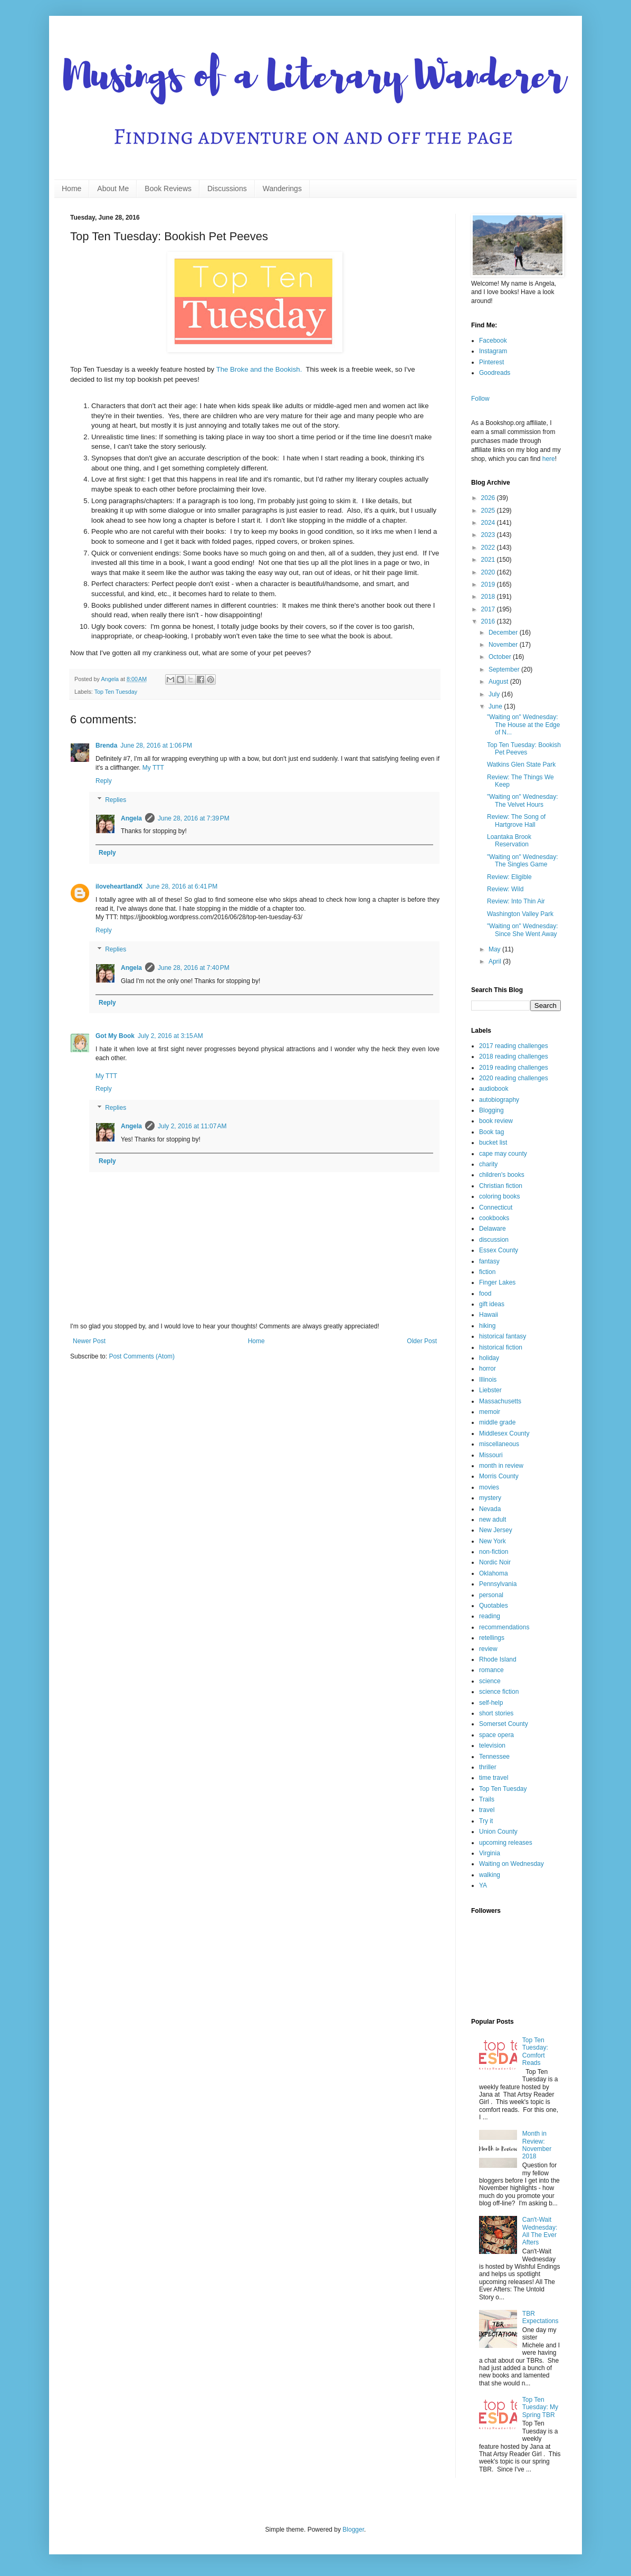 The width and height of the screenshot is (631, 2576). What do you see at coordinates (504, 1627) in the screenshot?
I see `recommendations` at bounding box center [504, 1627].